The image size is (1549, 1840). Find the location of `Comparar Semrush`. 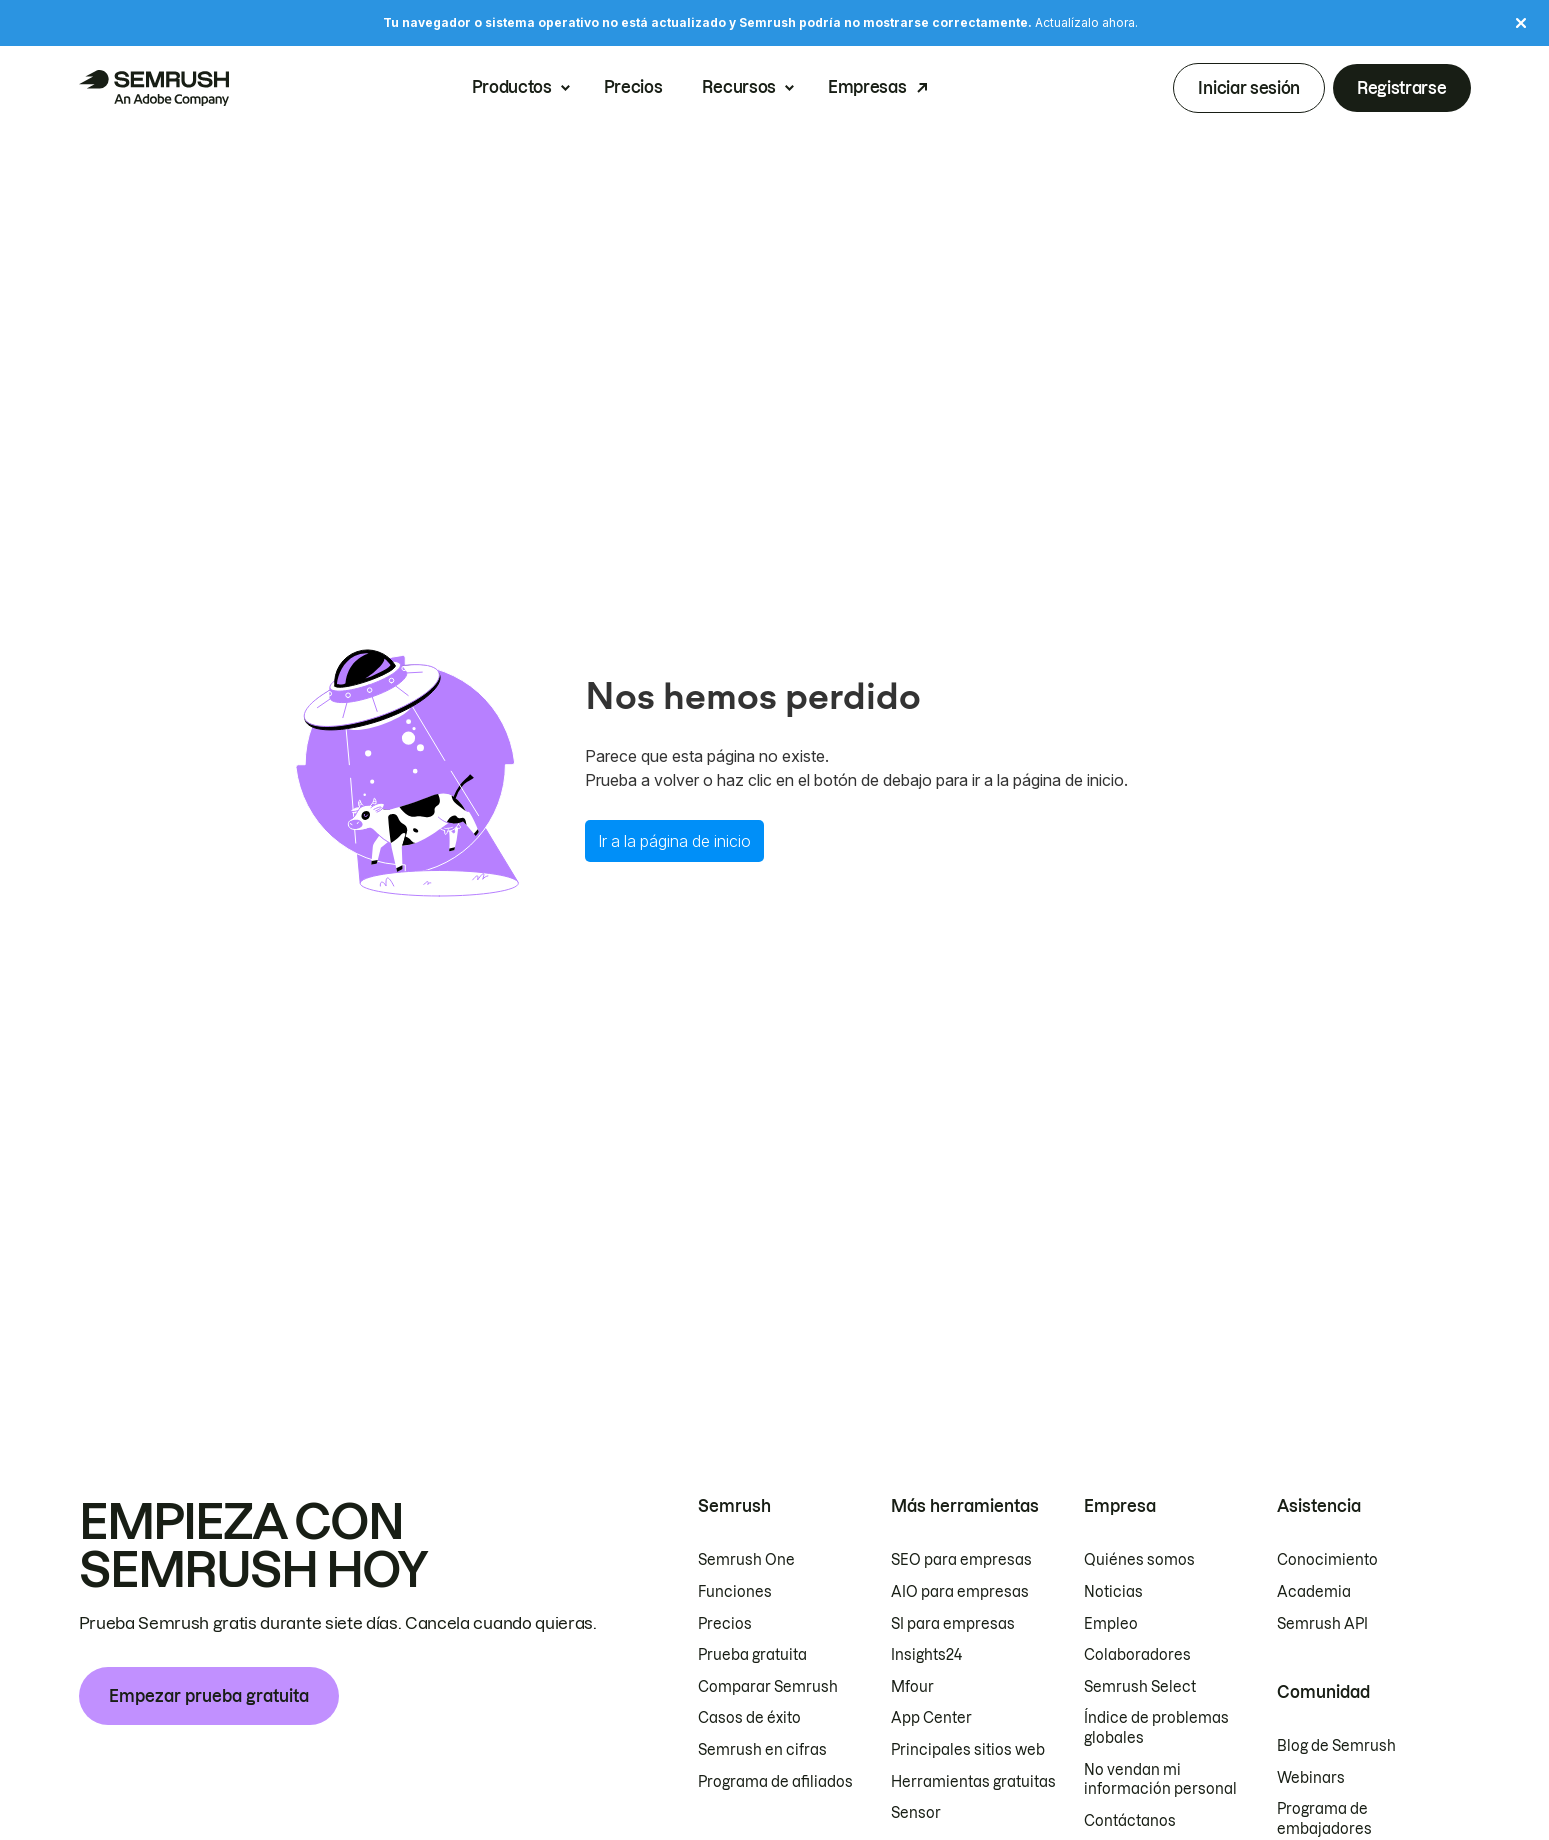

Comparar Semrush is located at coordinates (768, 1687).